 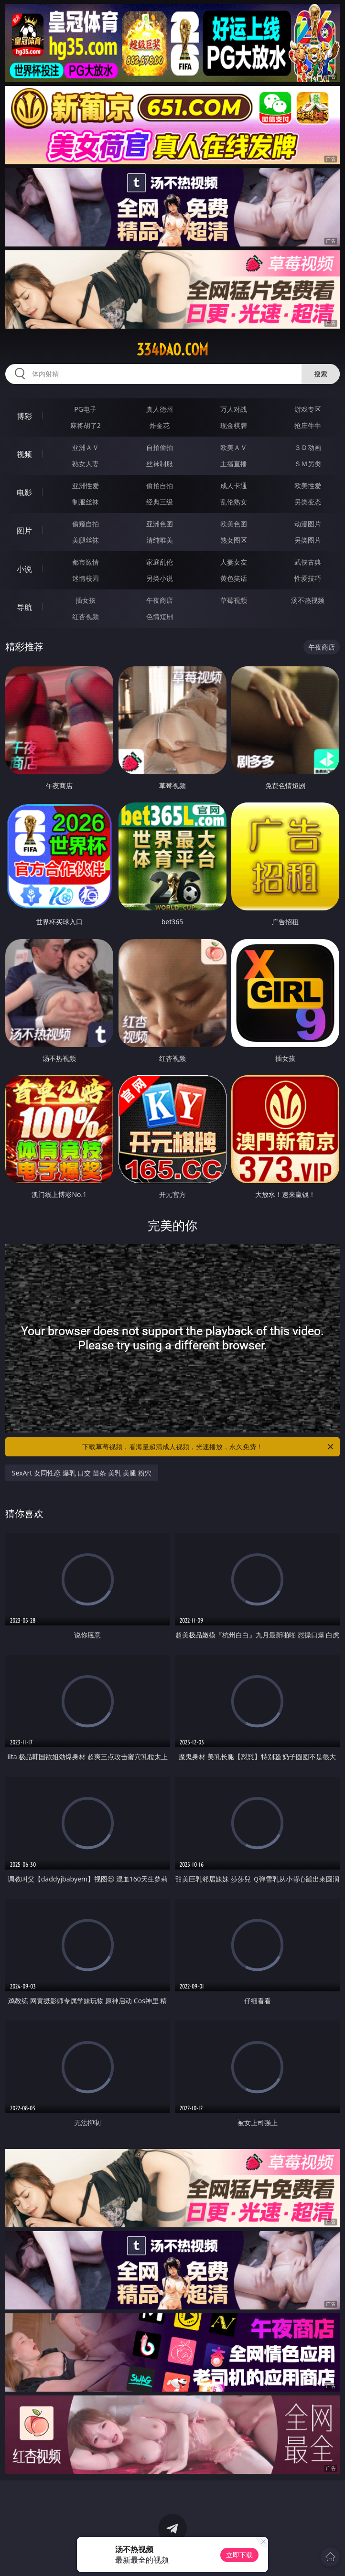 I want to click on SexArt 女同性恋 爆乳 口交 苗条 美乳 美腿 粉穴, so click(x=81, y=1472).